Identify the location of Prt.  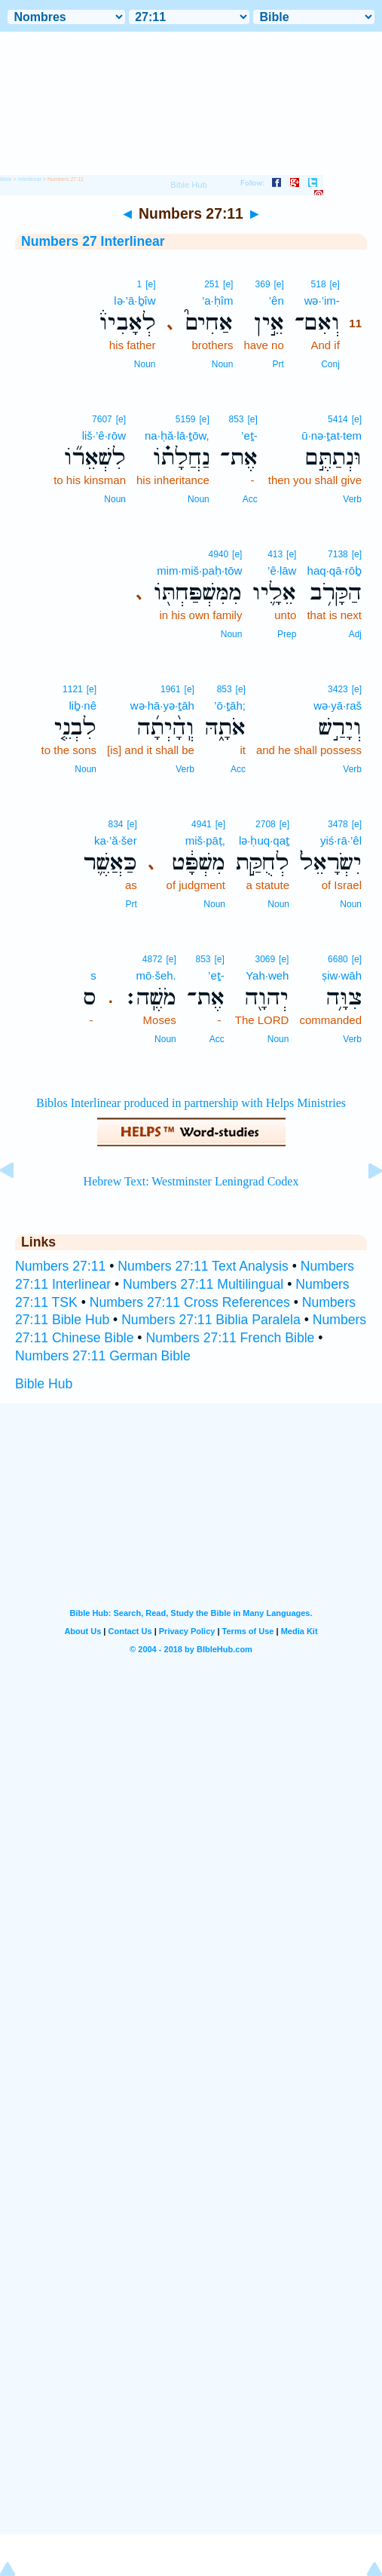
(277, 364).